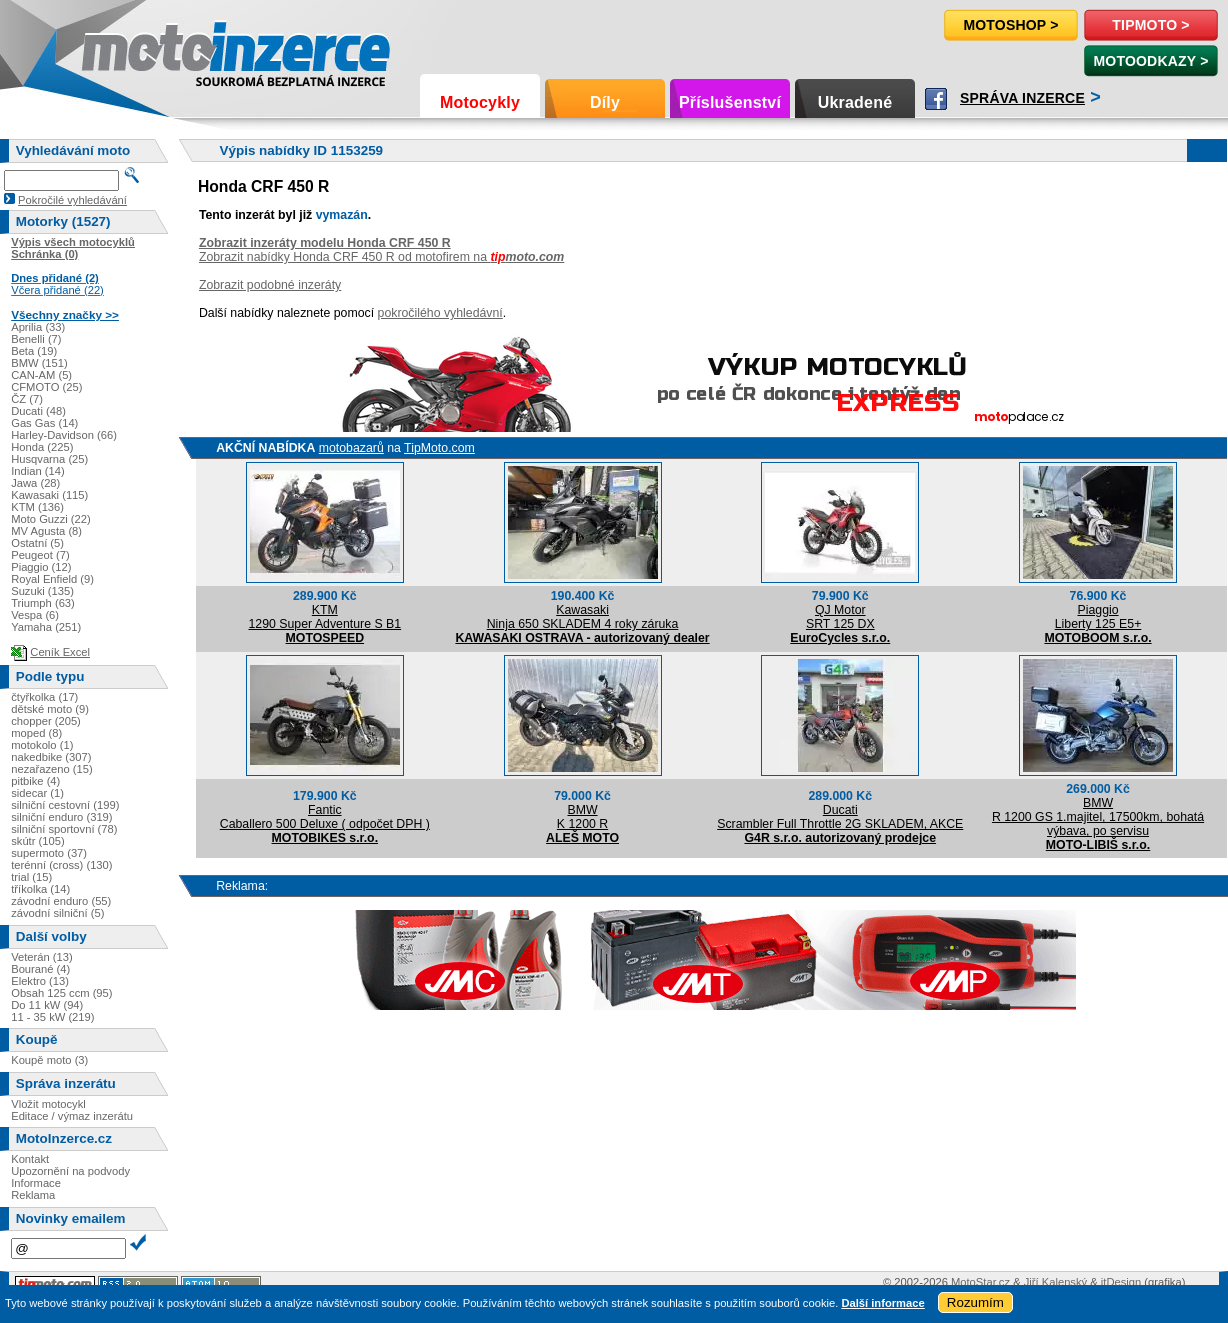  What do you see at coordinates (351, 448) in the screenshot?
I see `motobazarů` at bounding box center [351, 448].